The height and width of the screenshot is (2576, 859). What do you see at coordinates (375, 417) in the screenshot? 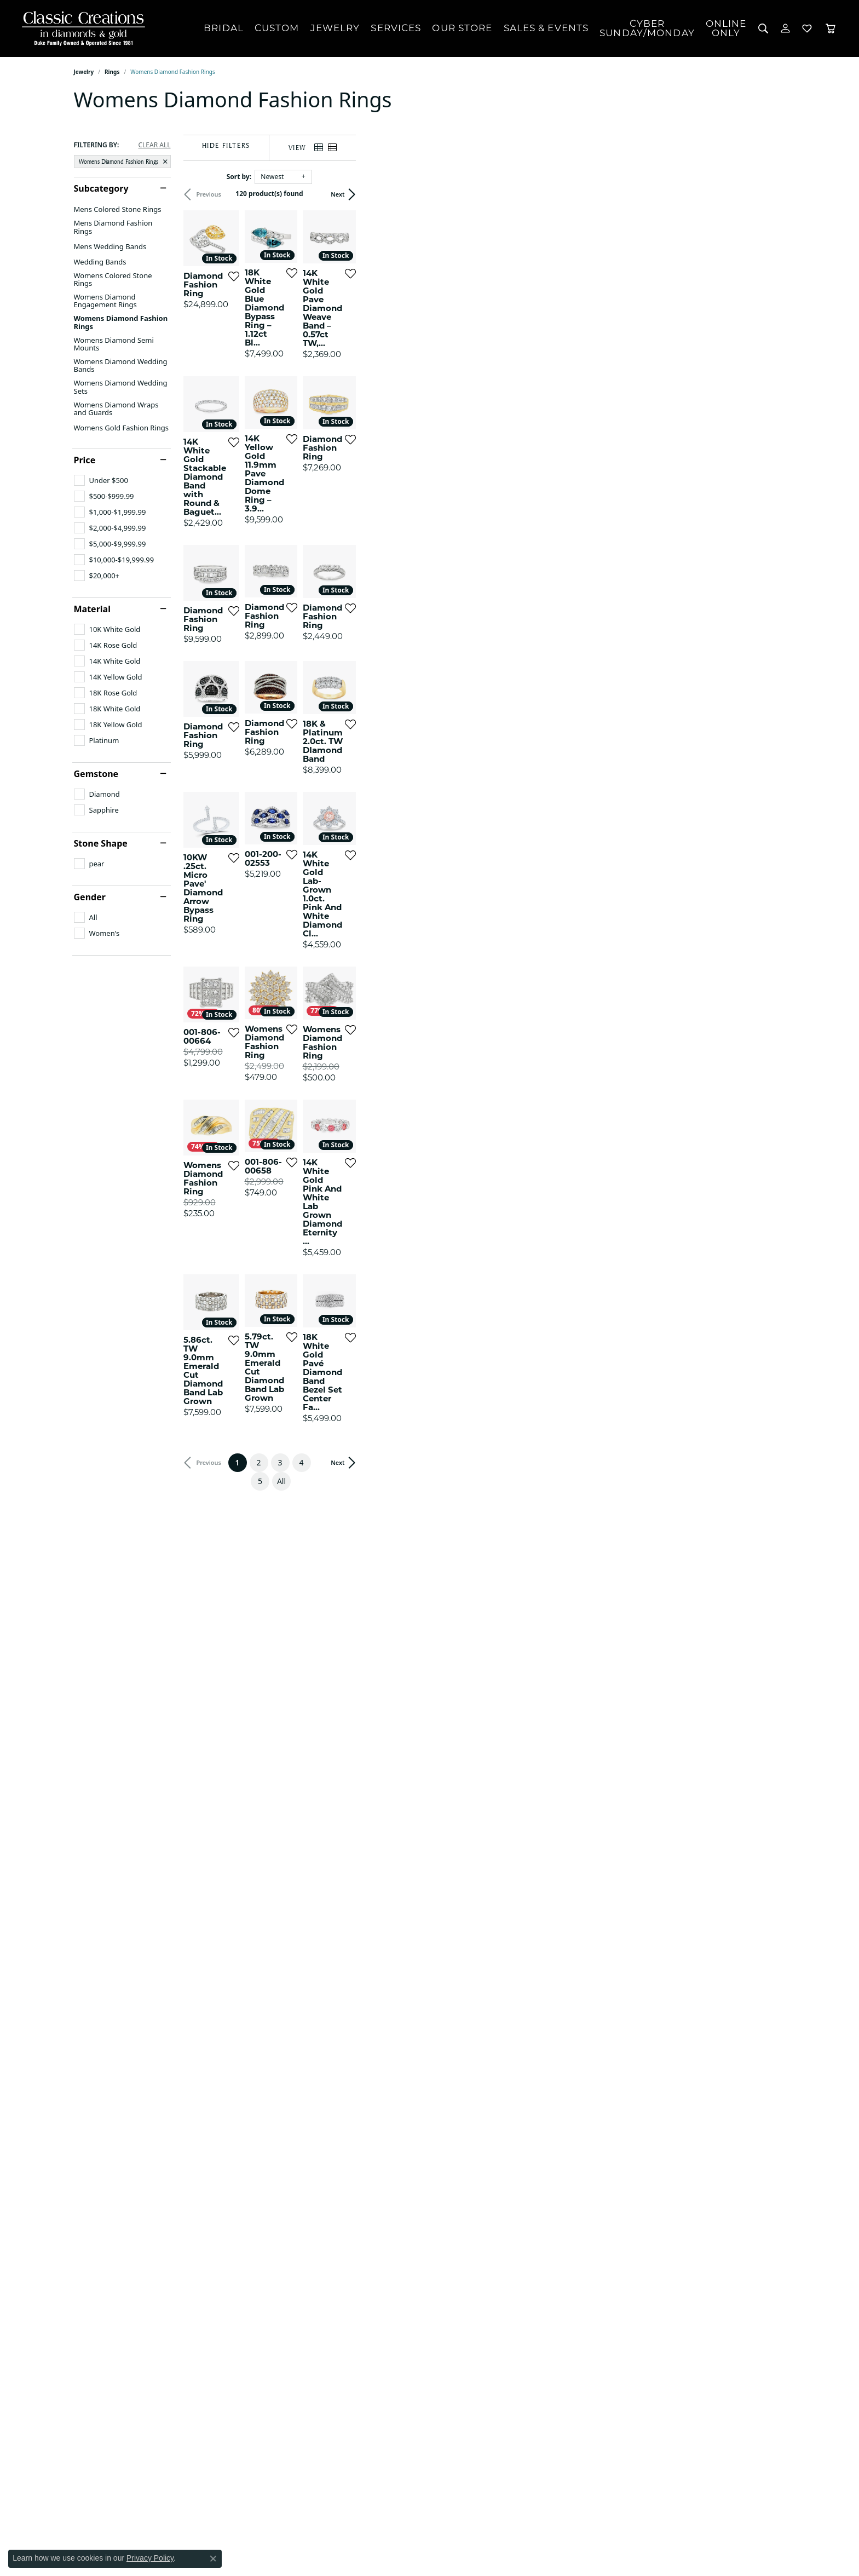
I see `[Add this item to my wish list]` at bounding box center [375, 417].